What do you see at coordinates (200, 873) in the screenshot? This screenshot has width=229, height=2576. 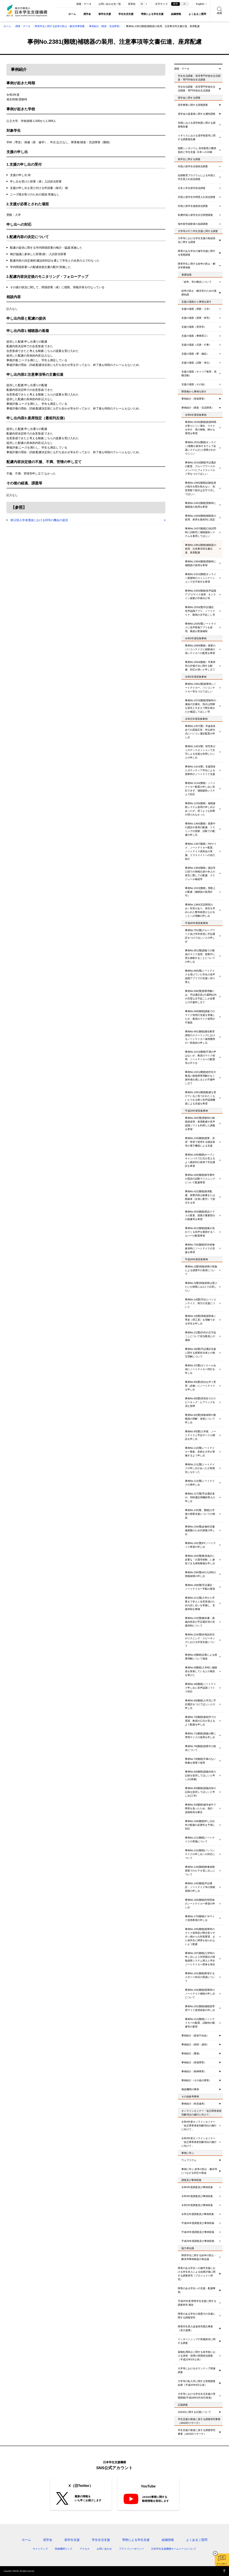 I see `事例No.1384(難聴）講話等口頭での情報伝達や本人の発言に際しての配慮、スケジュール確認等` at bounding box center [200, 873].